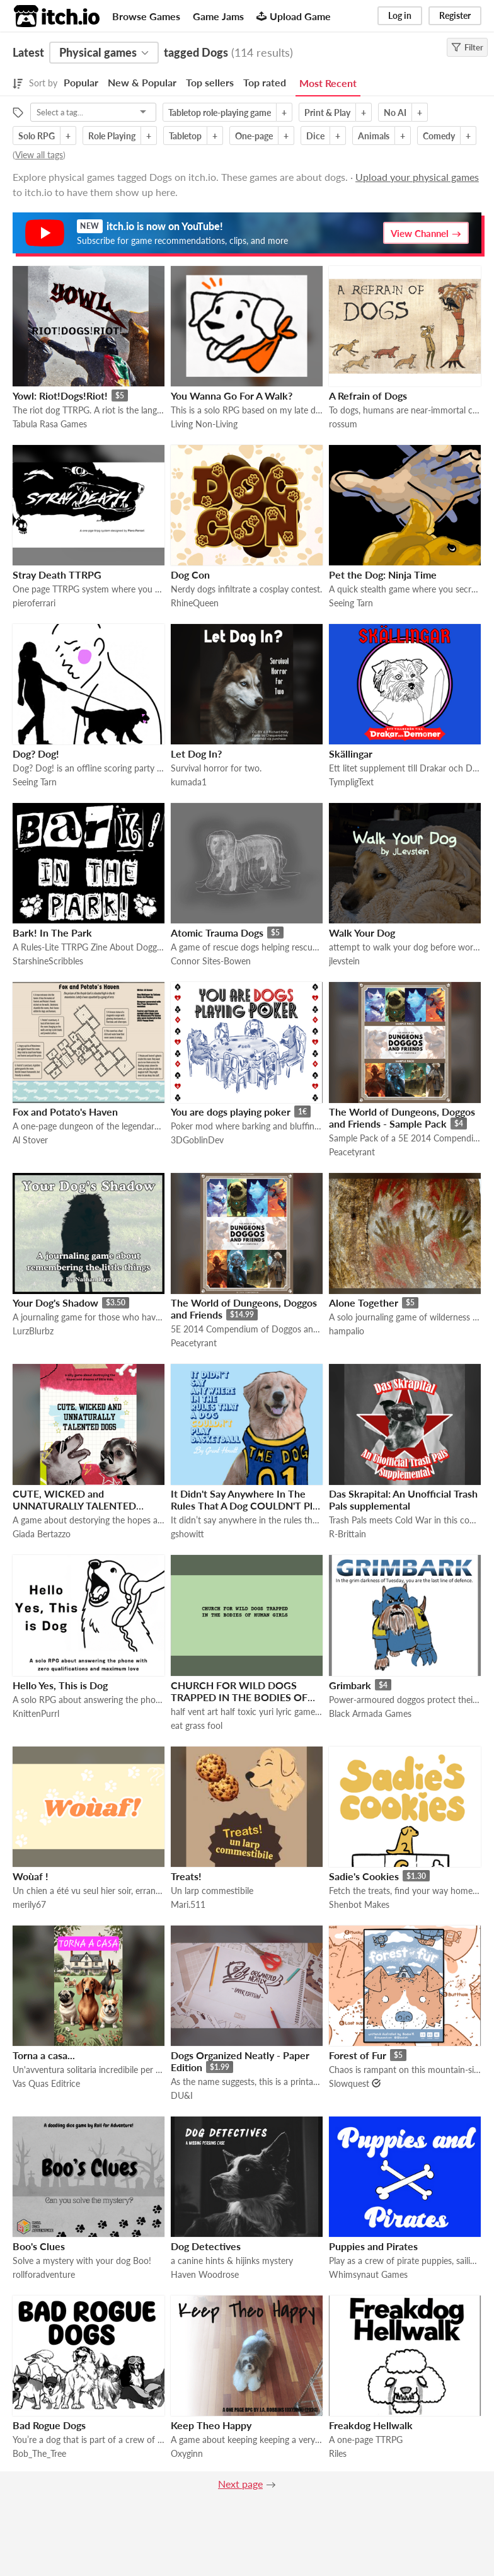  I want to click on You Wanna Go For A Walk?, so click(231, 395).